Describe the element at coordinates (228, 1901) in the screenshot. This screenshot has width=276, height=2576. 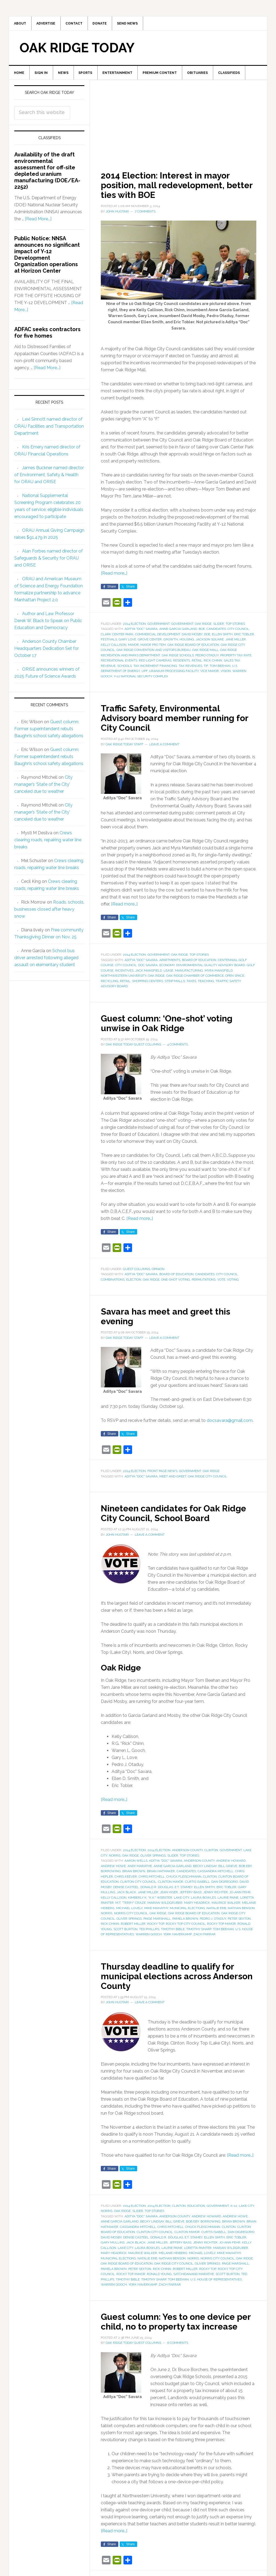
I see `Laurie Paine` at that location.